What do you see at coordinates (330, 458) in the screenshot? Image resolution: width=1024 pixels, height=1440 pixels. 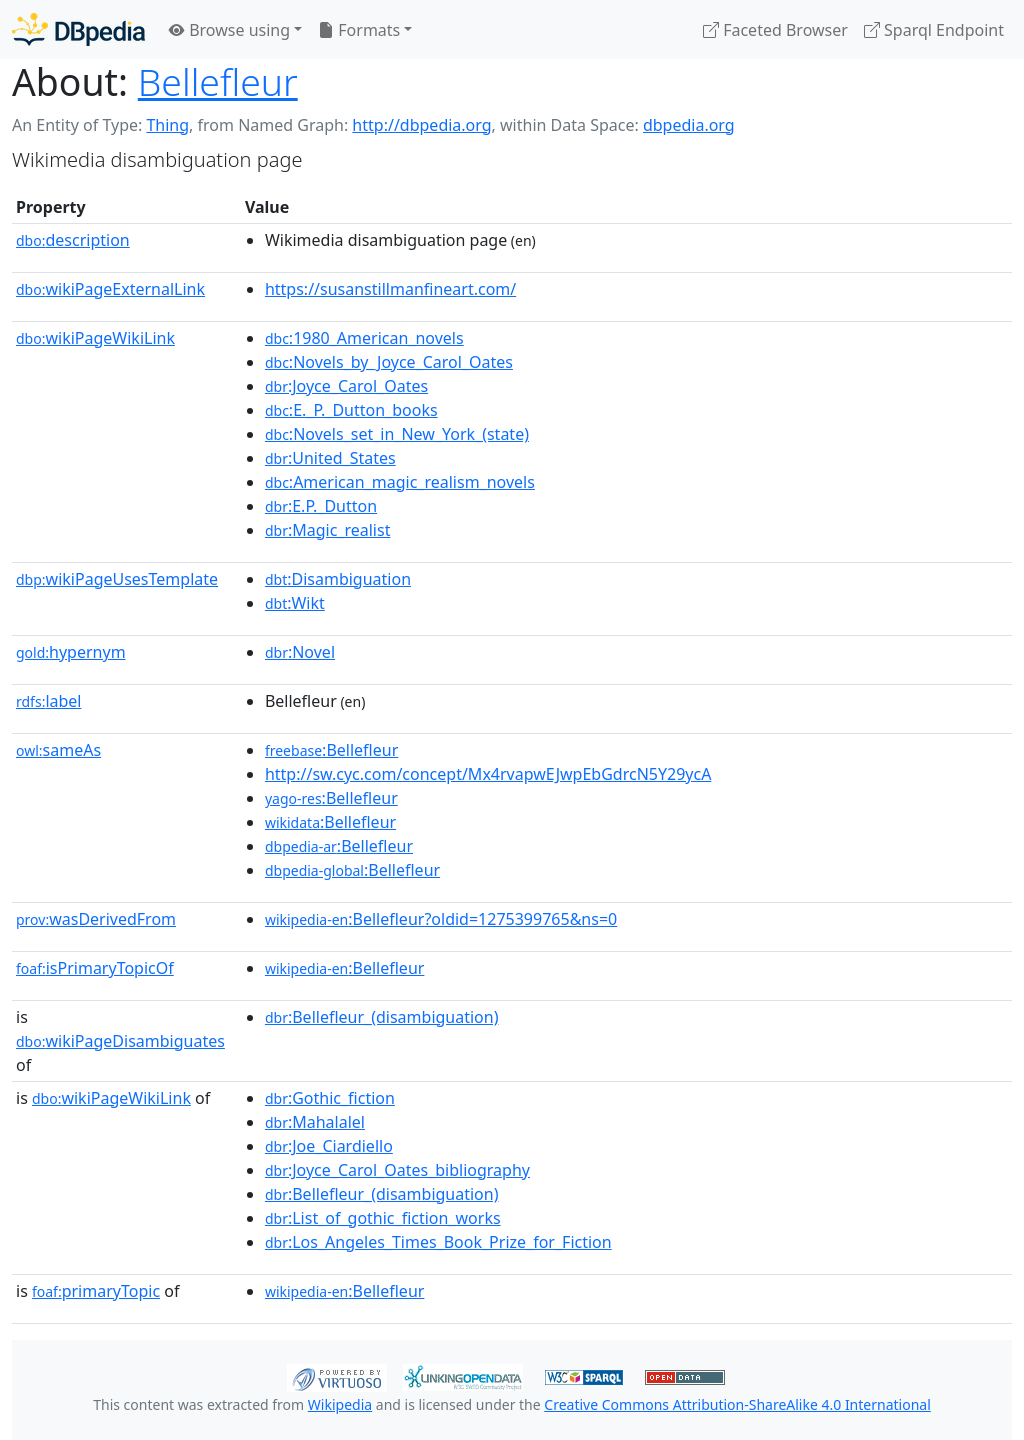 I see `:United_States` at bounding box center [330, 458].